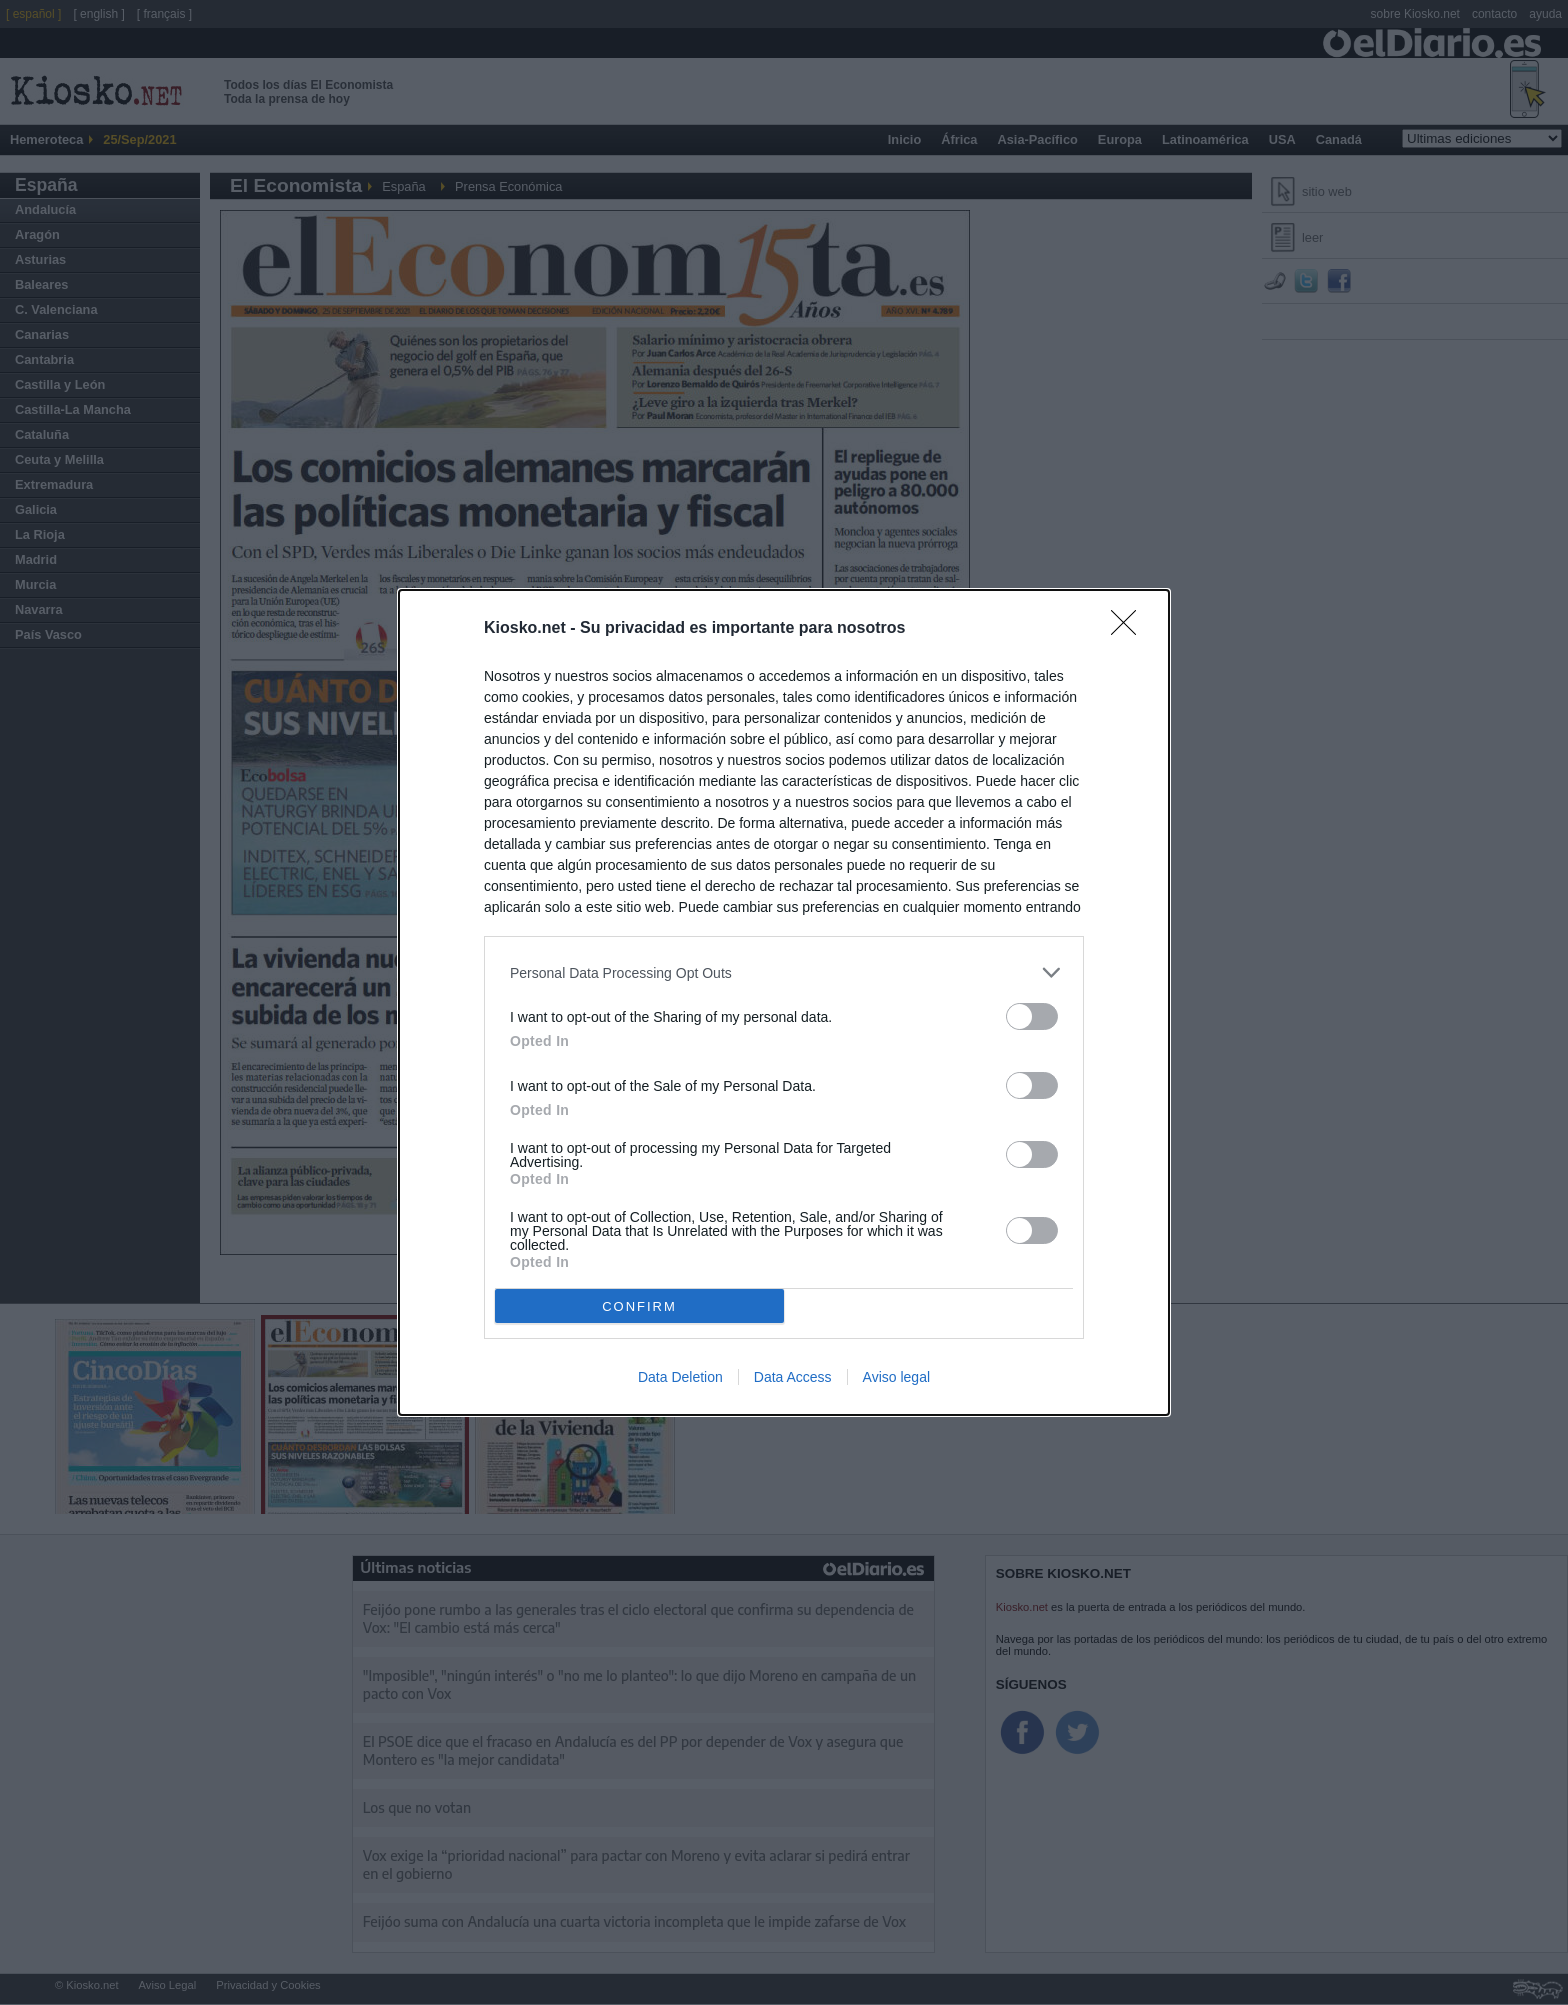 The height and width of the screenshot is (2005, 1568). I want to click on [dialog], so click(784, 1002).